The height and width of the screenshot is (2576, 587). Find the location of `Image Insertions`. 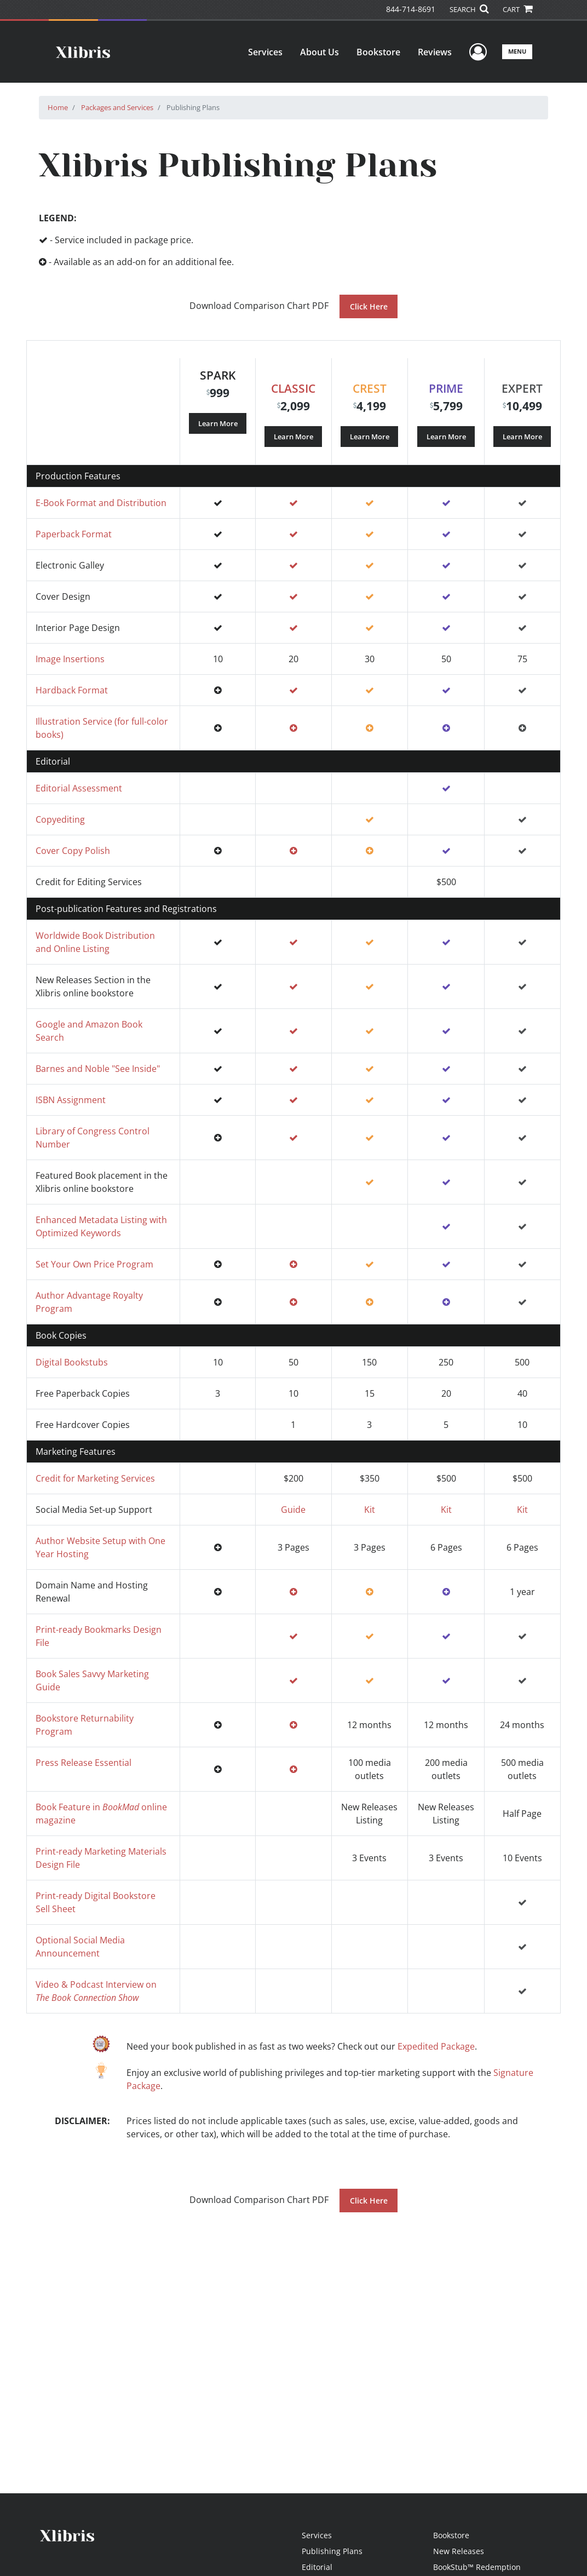

Image Insertions is located at coordinates (70, 659).